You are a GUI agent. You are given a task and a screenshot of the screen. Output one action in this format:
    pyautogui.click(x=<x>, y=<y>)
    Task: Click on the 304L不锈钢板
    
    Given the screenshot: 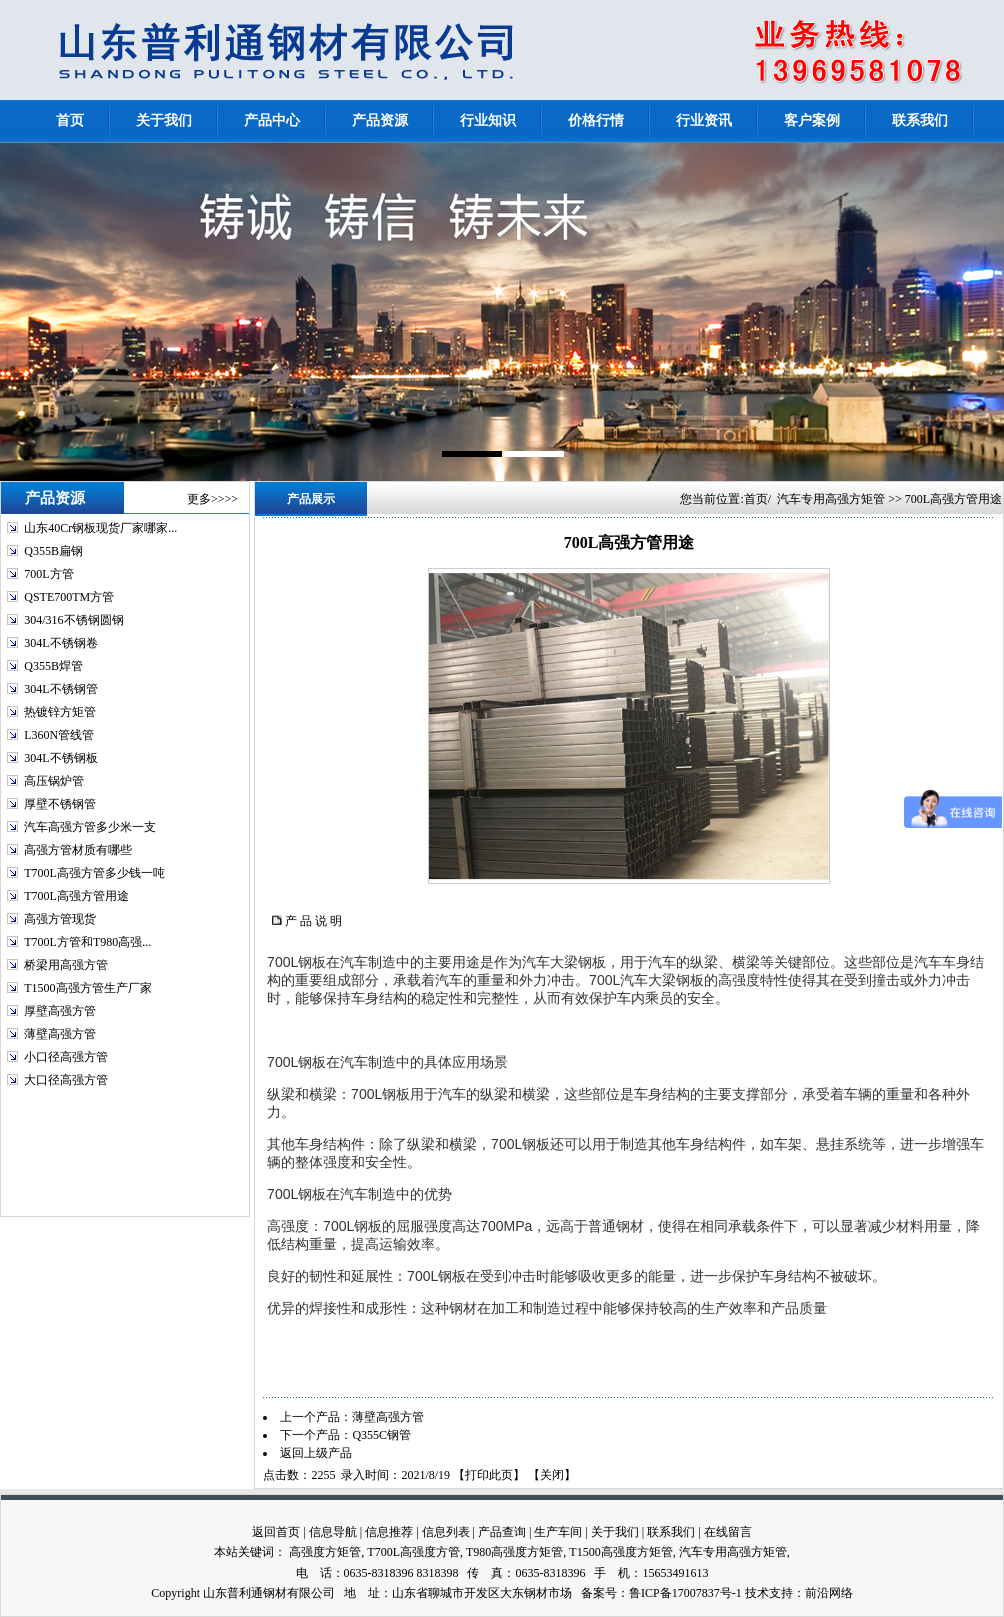 What is the action you would take?
    pyautogui.click(x=60, y=758)
    